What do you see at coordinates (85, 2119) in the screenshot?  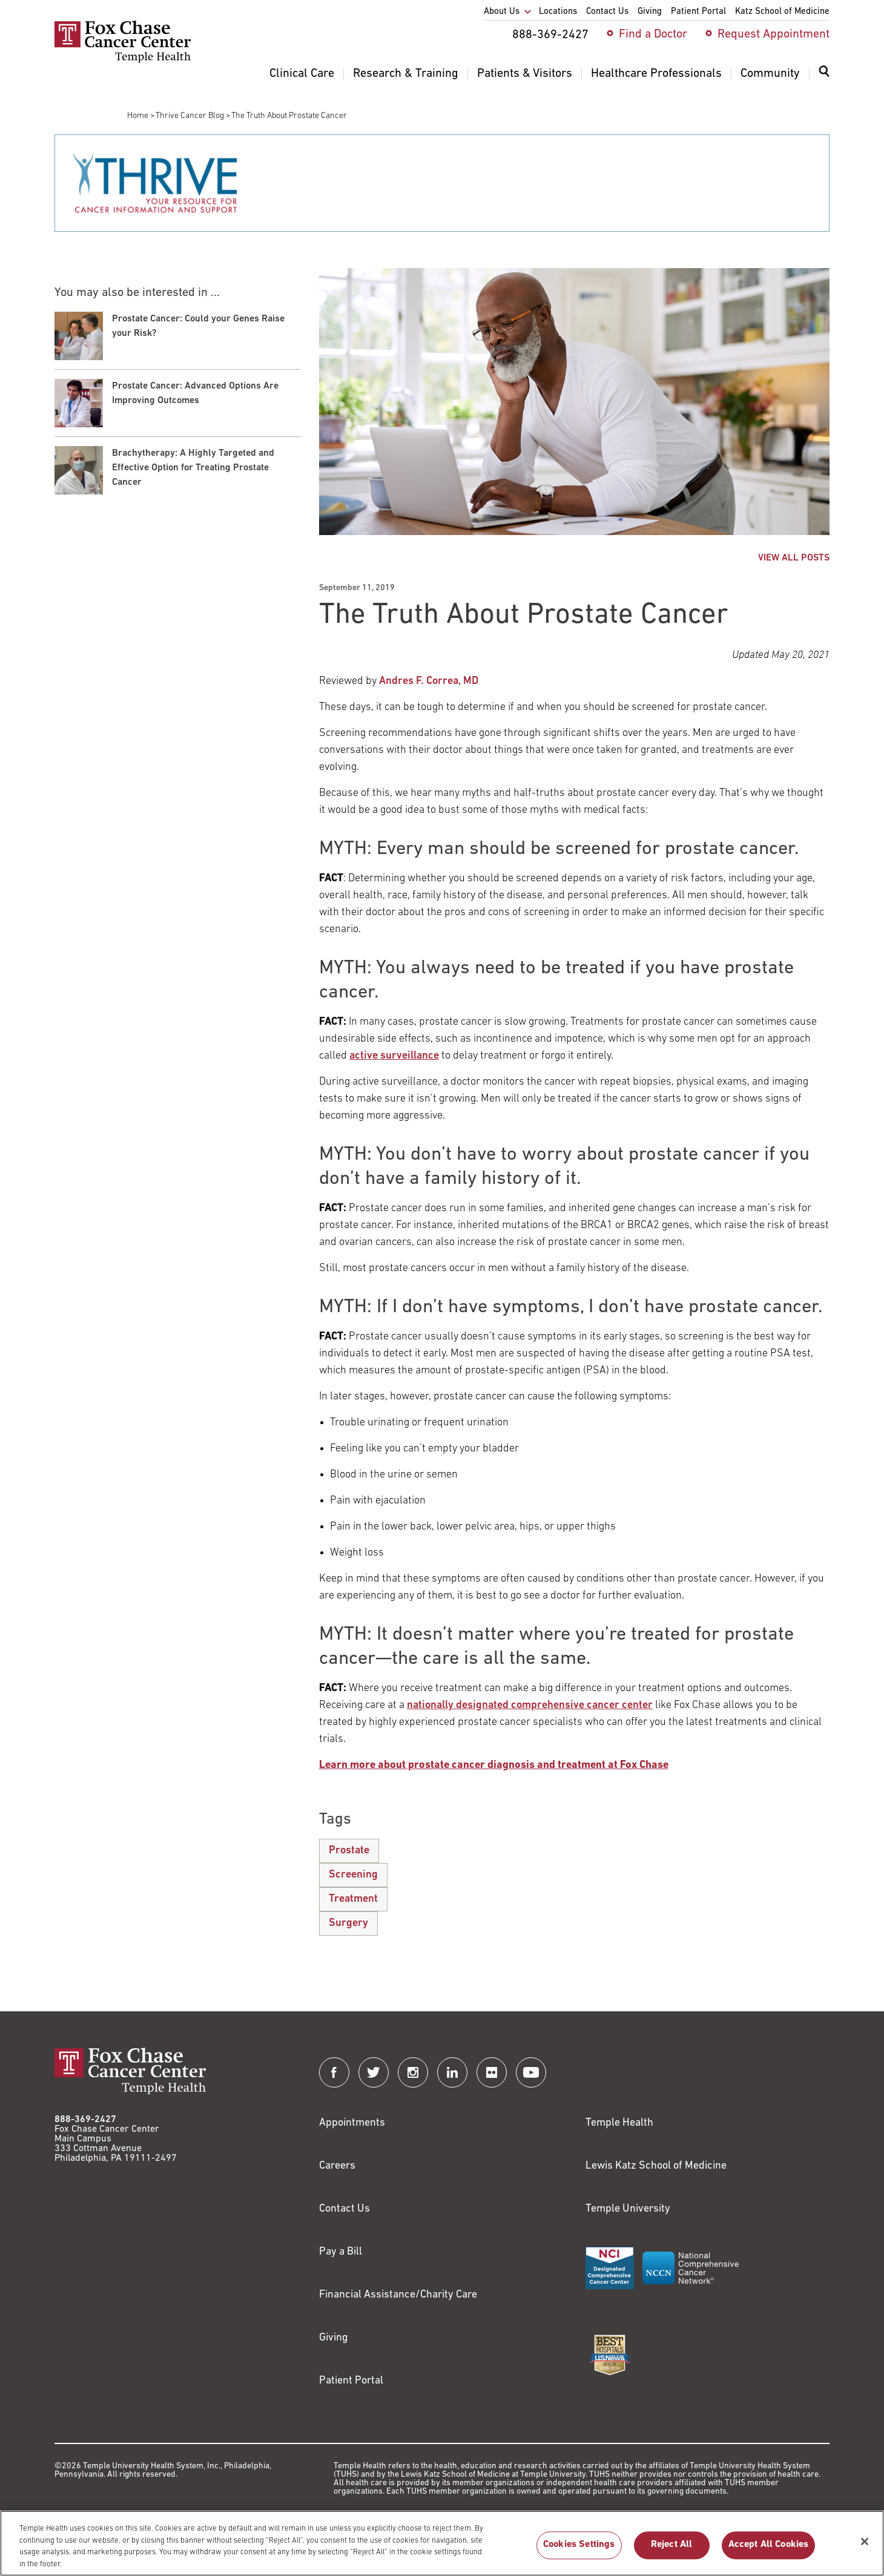 I see `888-369-2427 [Link to tel:888-369-2427]` at bounding box center [85, 2119].